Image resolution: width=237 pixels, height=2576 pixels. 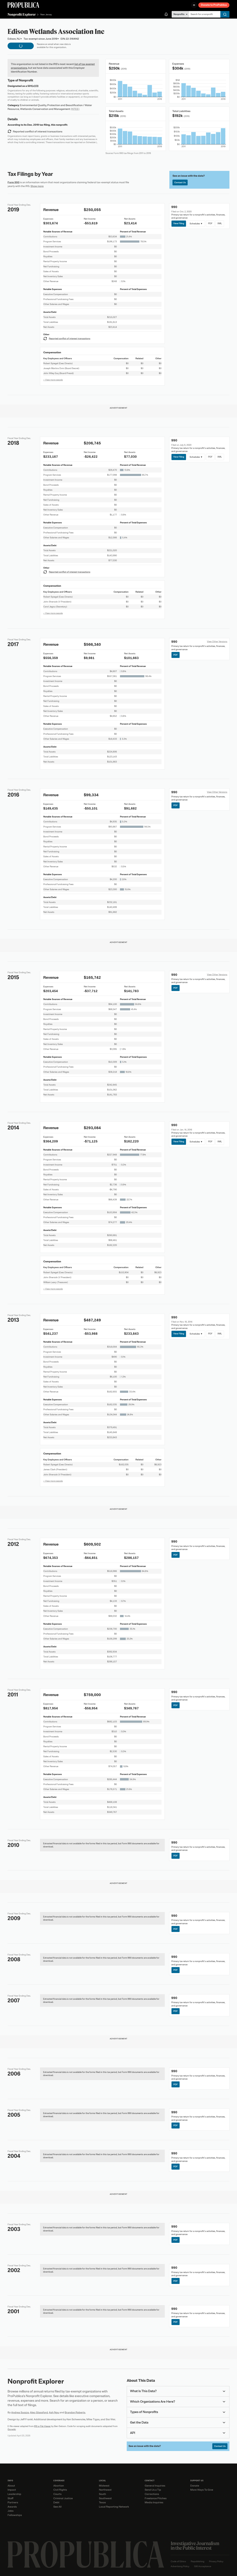 What do you see at coordinates (57, 2506) in the screenshot?
I see `See All` at bounding box center [57, 2506].